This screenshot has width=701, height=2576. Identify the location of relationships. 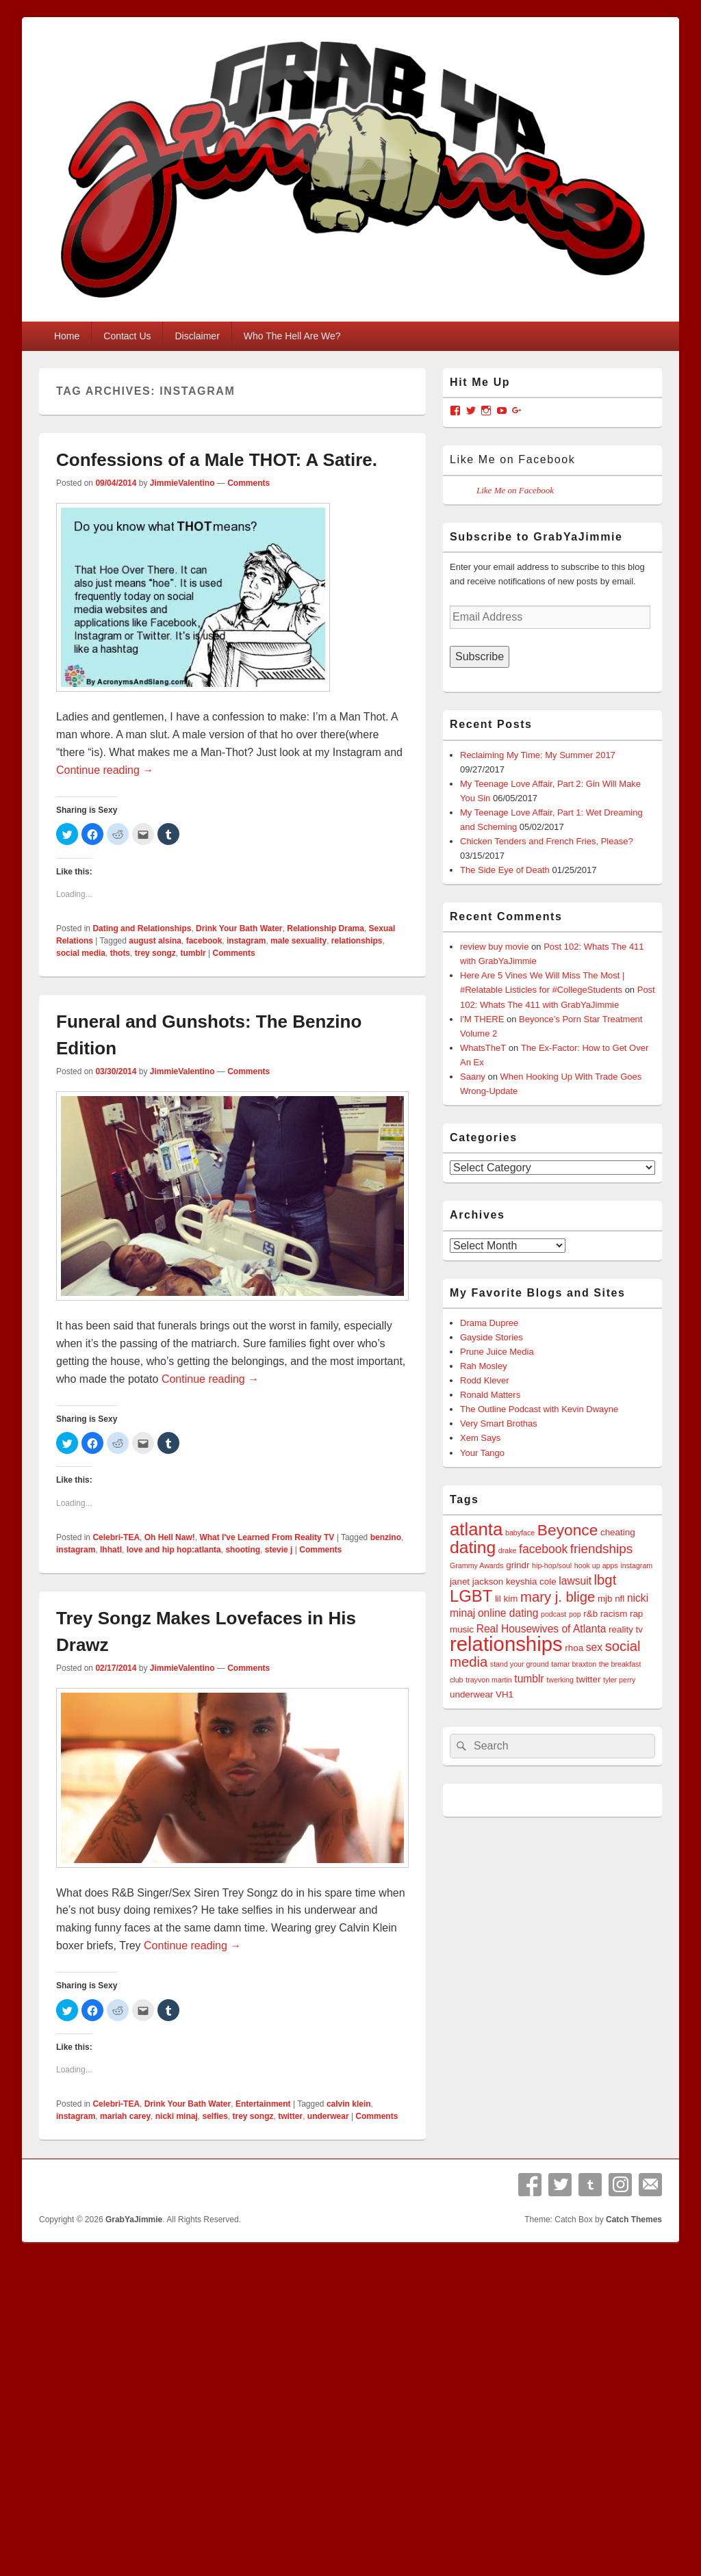
(357, 941).